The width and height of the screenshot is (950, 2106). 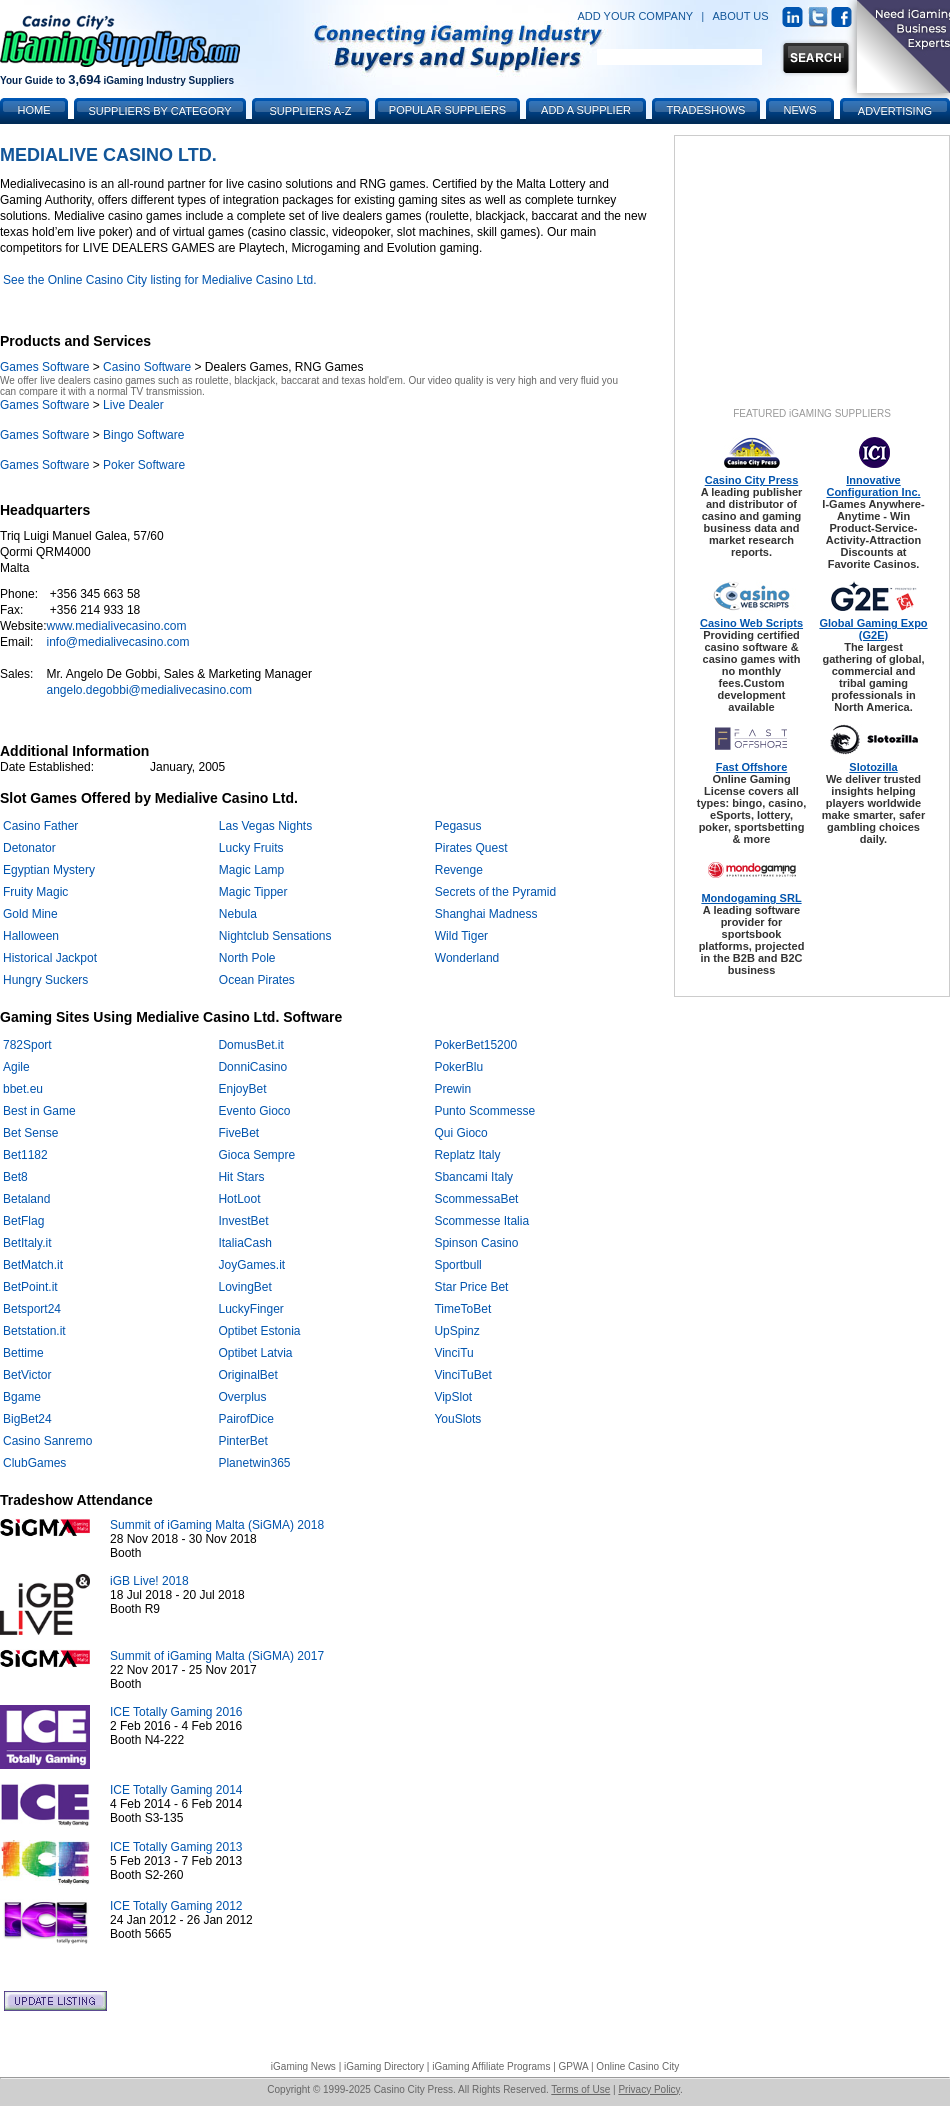 I want to click on ScommessaBet, so click(x=476, y=1199).